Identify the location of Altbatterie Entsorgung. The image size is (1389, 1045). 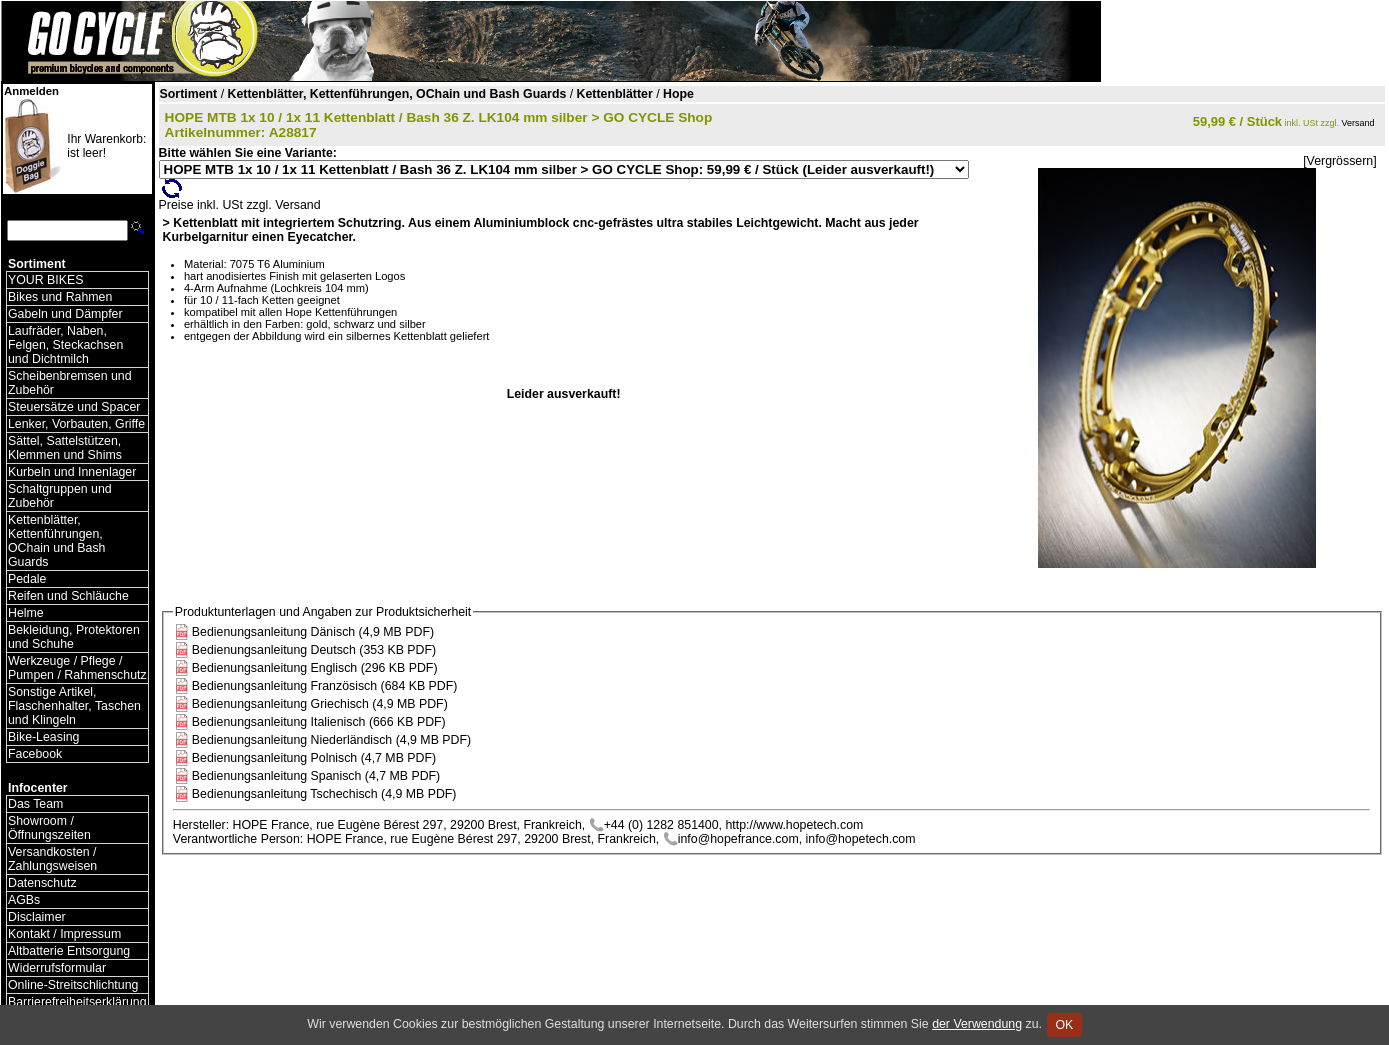
(69, 951).